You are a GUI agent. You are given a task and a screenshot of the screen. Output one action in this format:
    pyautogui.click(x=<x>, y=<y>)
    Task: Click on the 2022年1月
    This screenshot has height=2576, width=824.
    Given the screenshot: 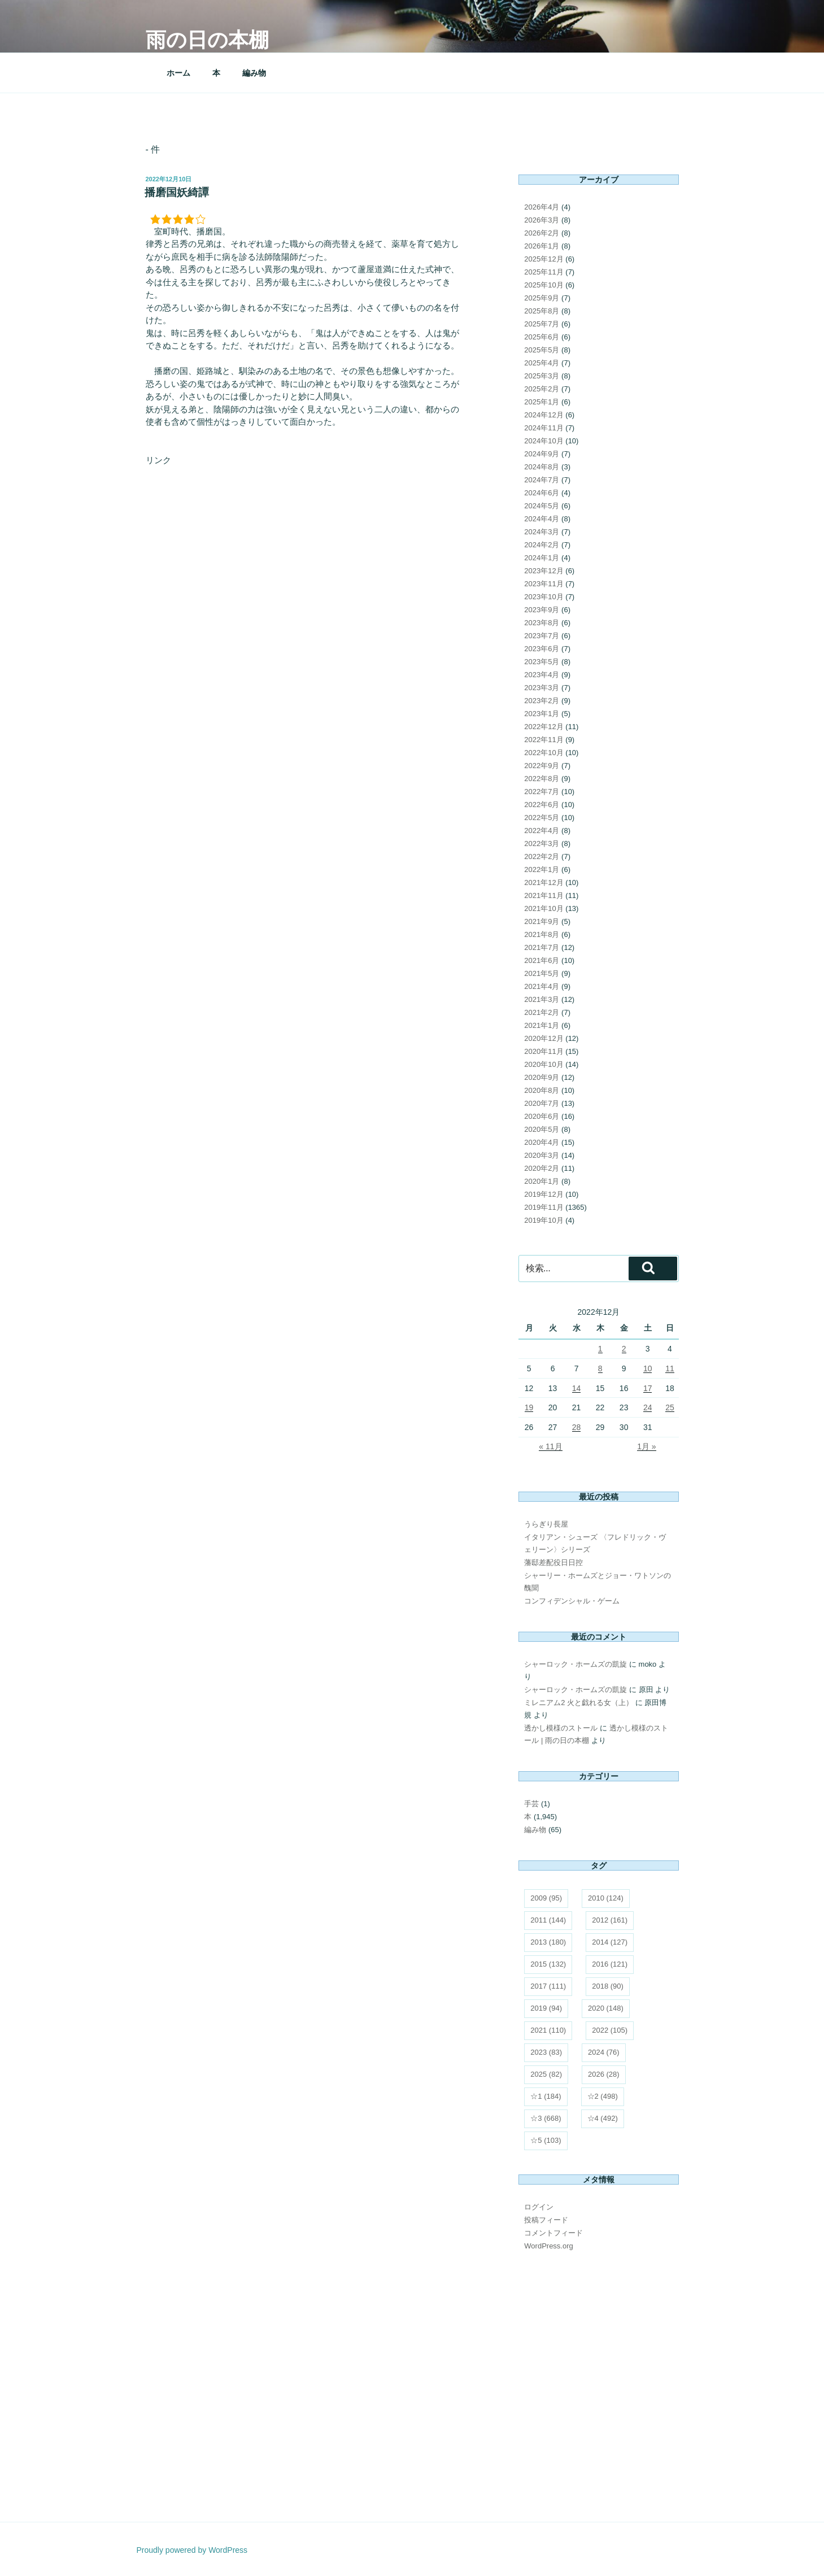 What is the action you would take?
    pyautogui.click(x=541, y=869)
    